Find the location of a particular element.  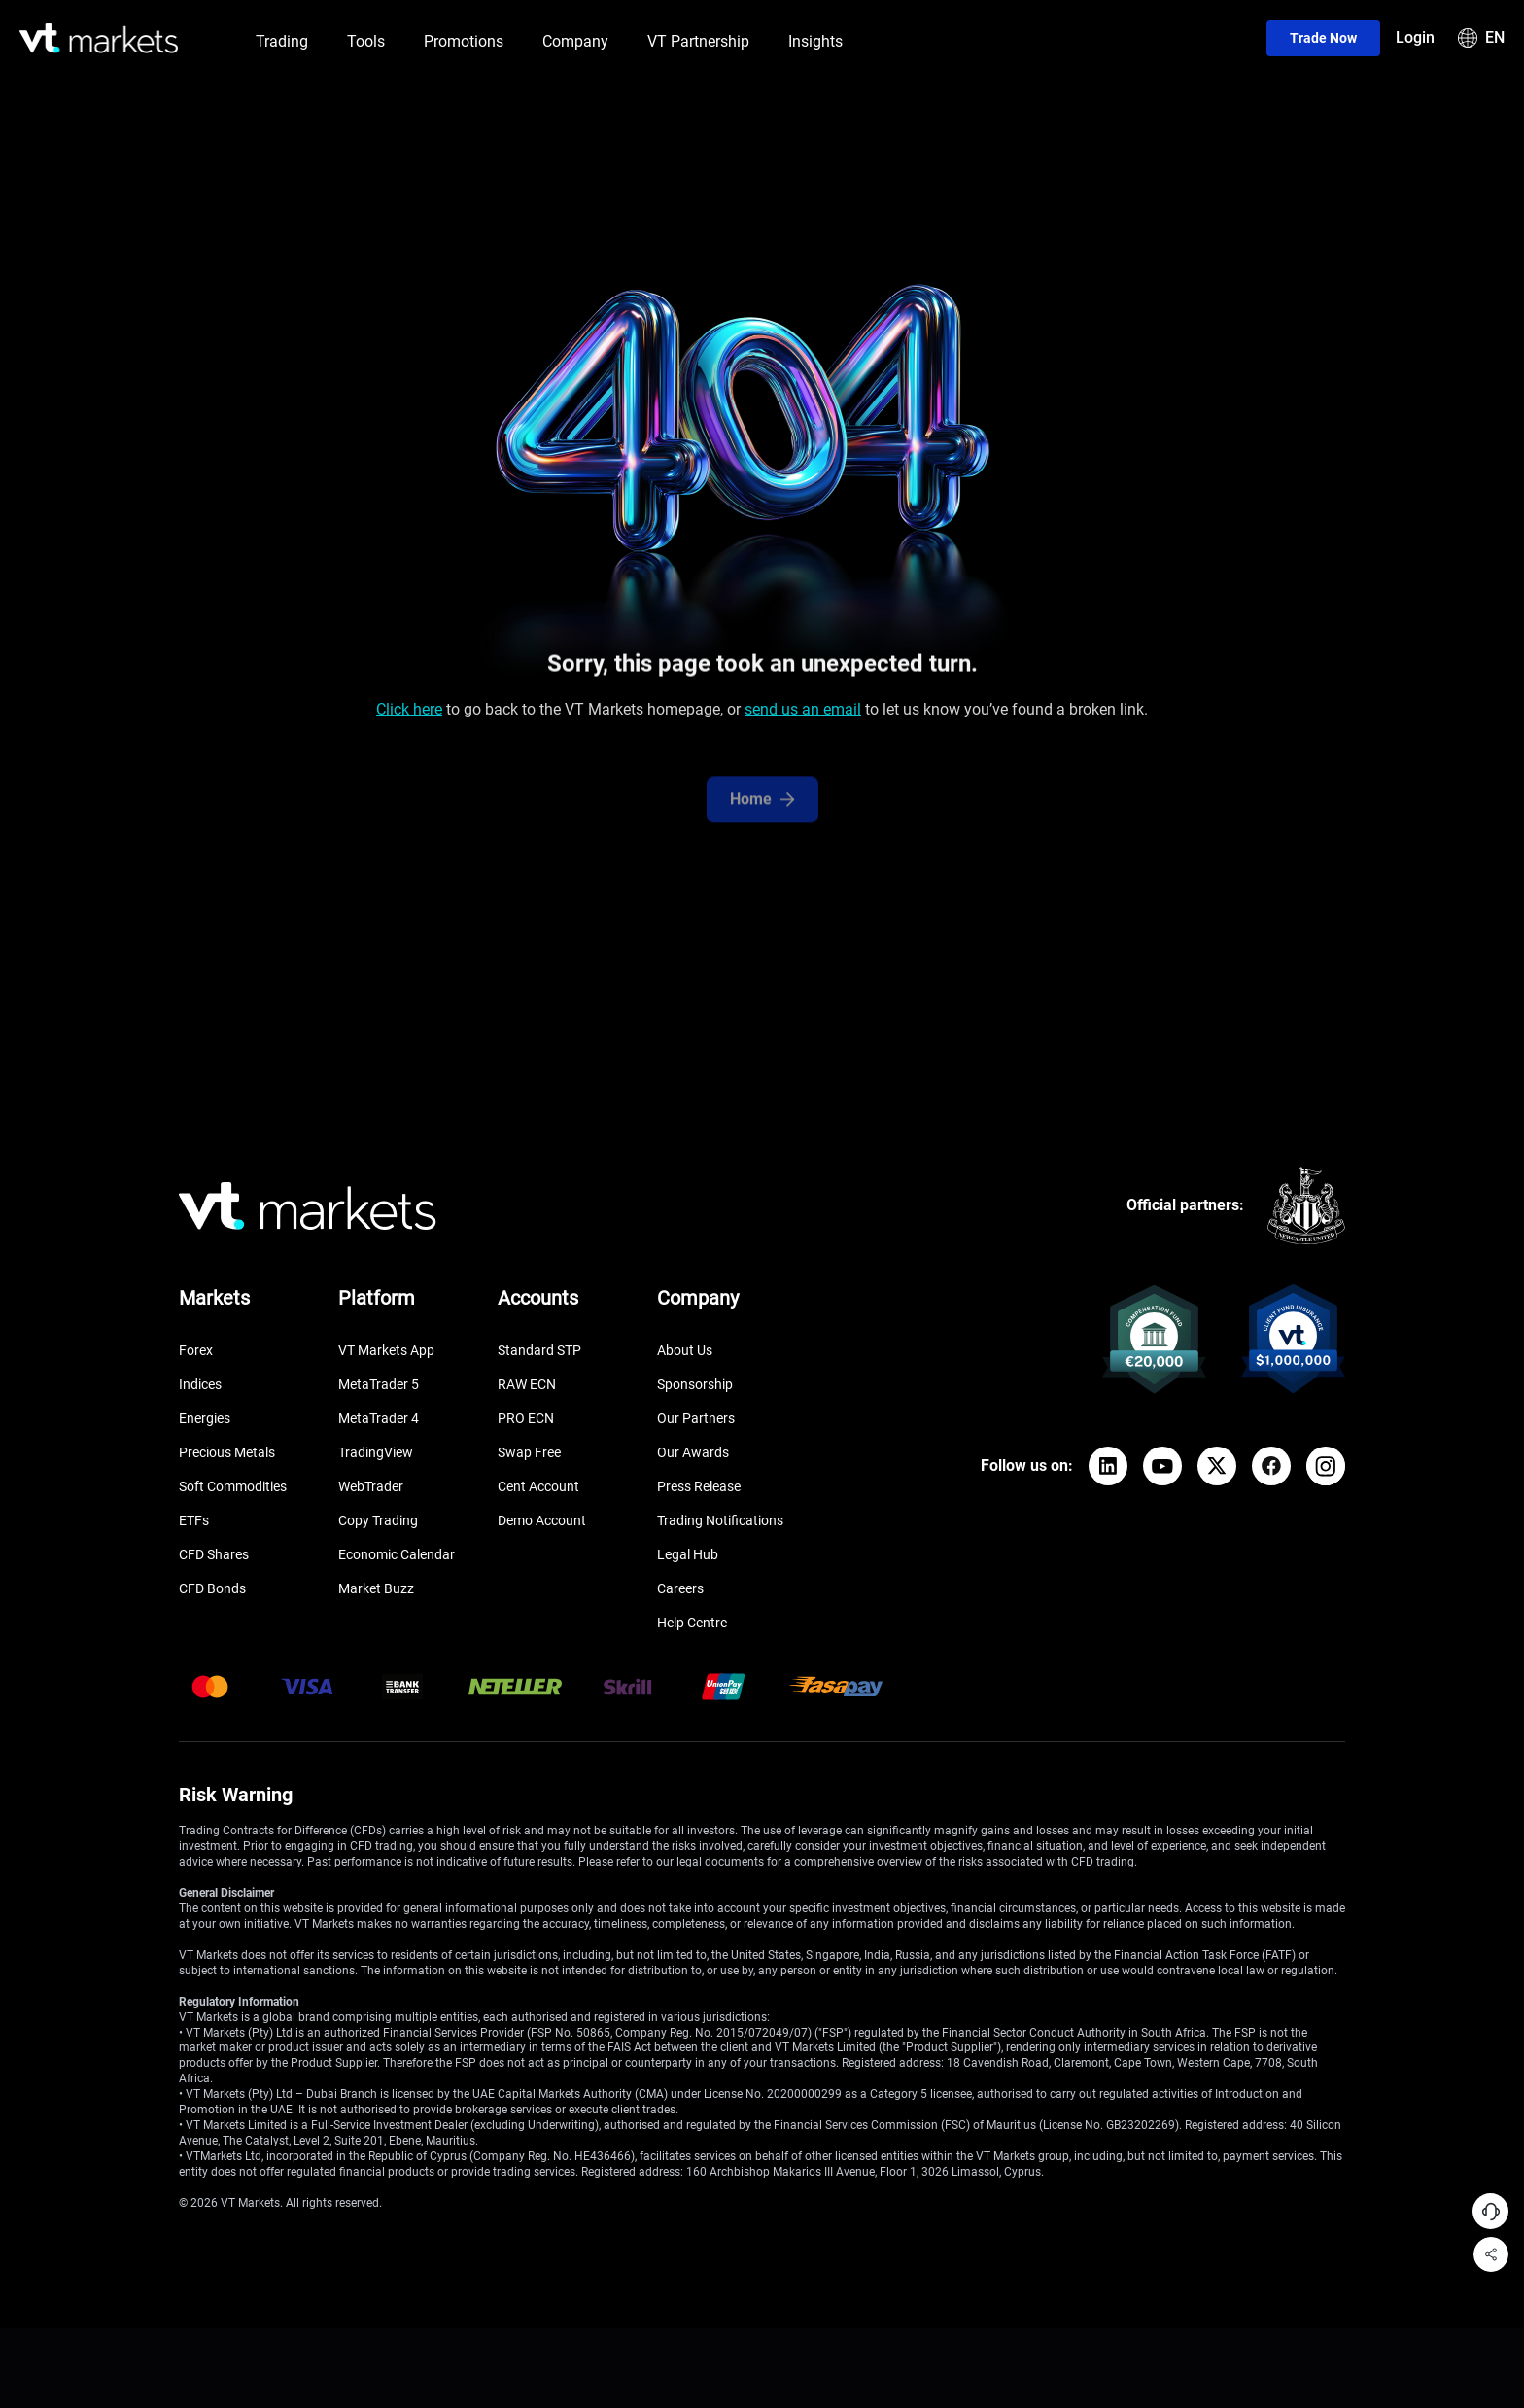

PRO ECN is located at coordinates (526, 1418).